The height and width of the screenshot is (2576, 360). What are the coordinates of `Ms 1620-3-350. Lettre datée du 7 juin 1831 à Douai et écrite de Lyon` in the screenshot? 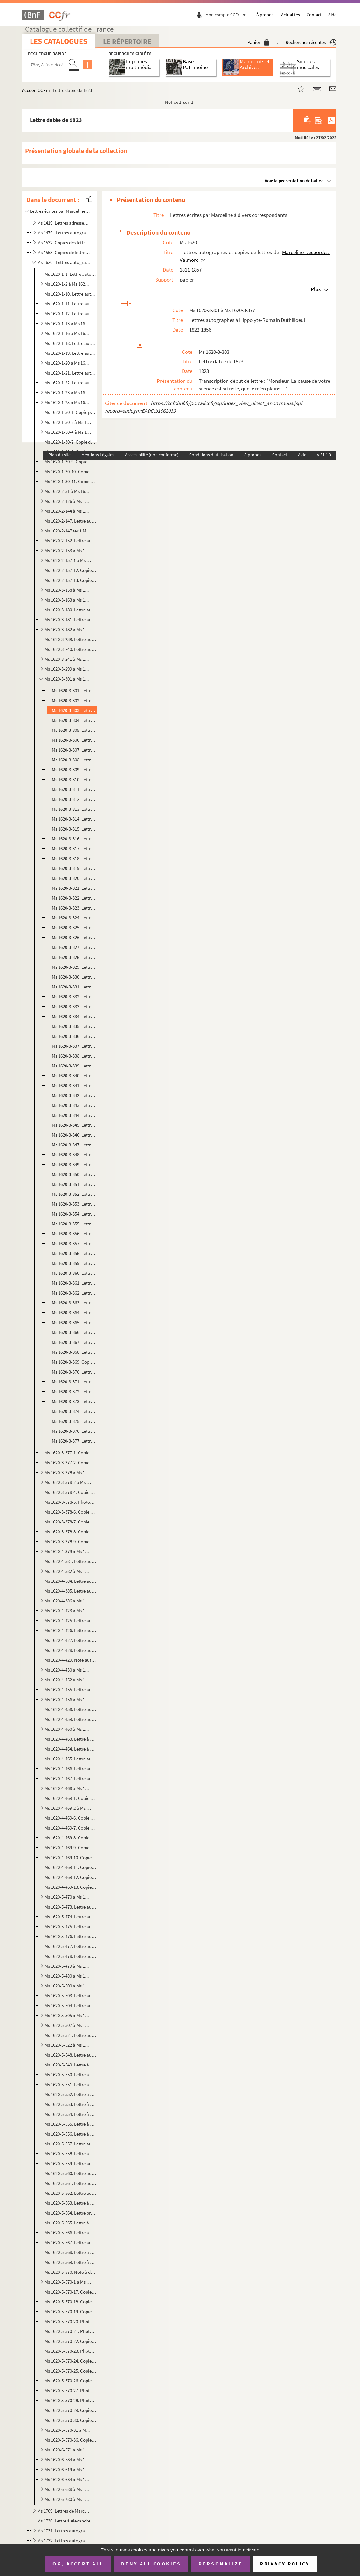 It's located at (74, 1174).